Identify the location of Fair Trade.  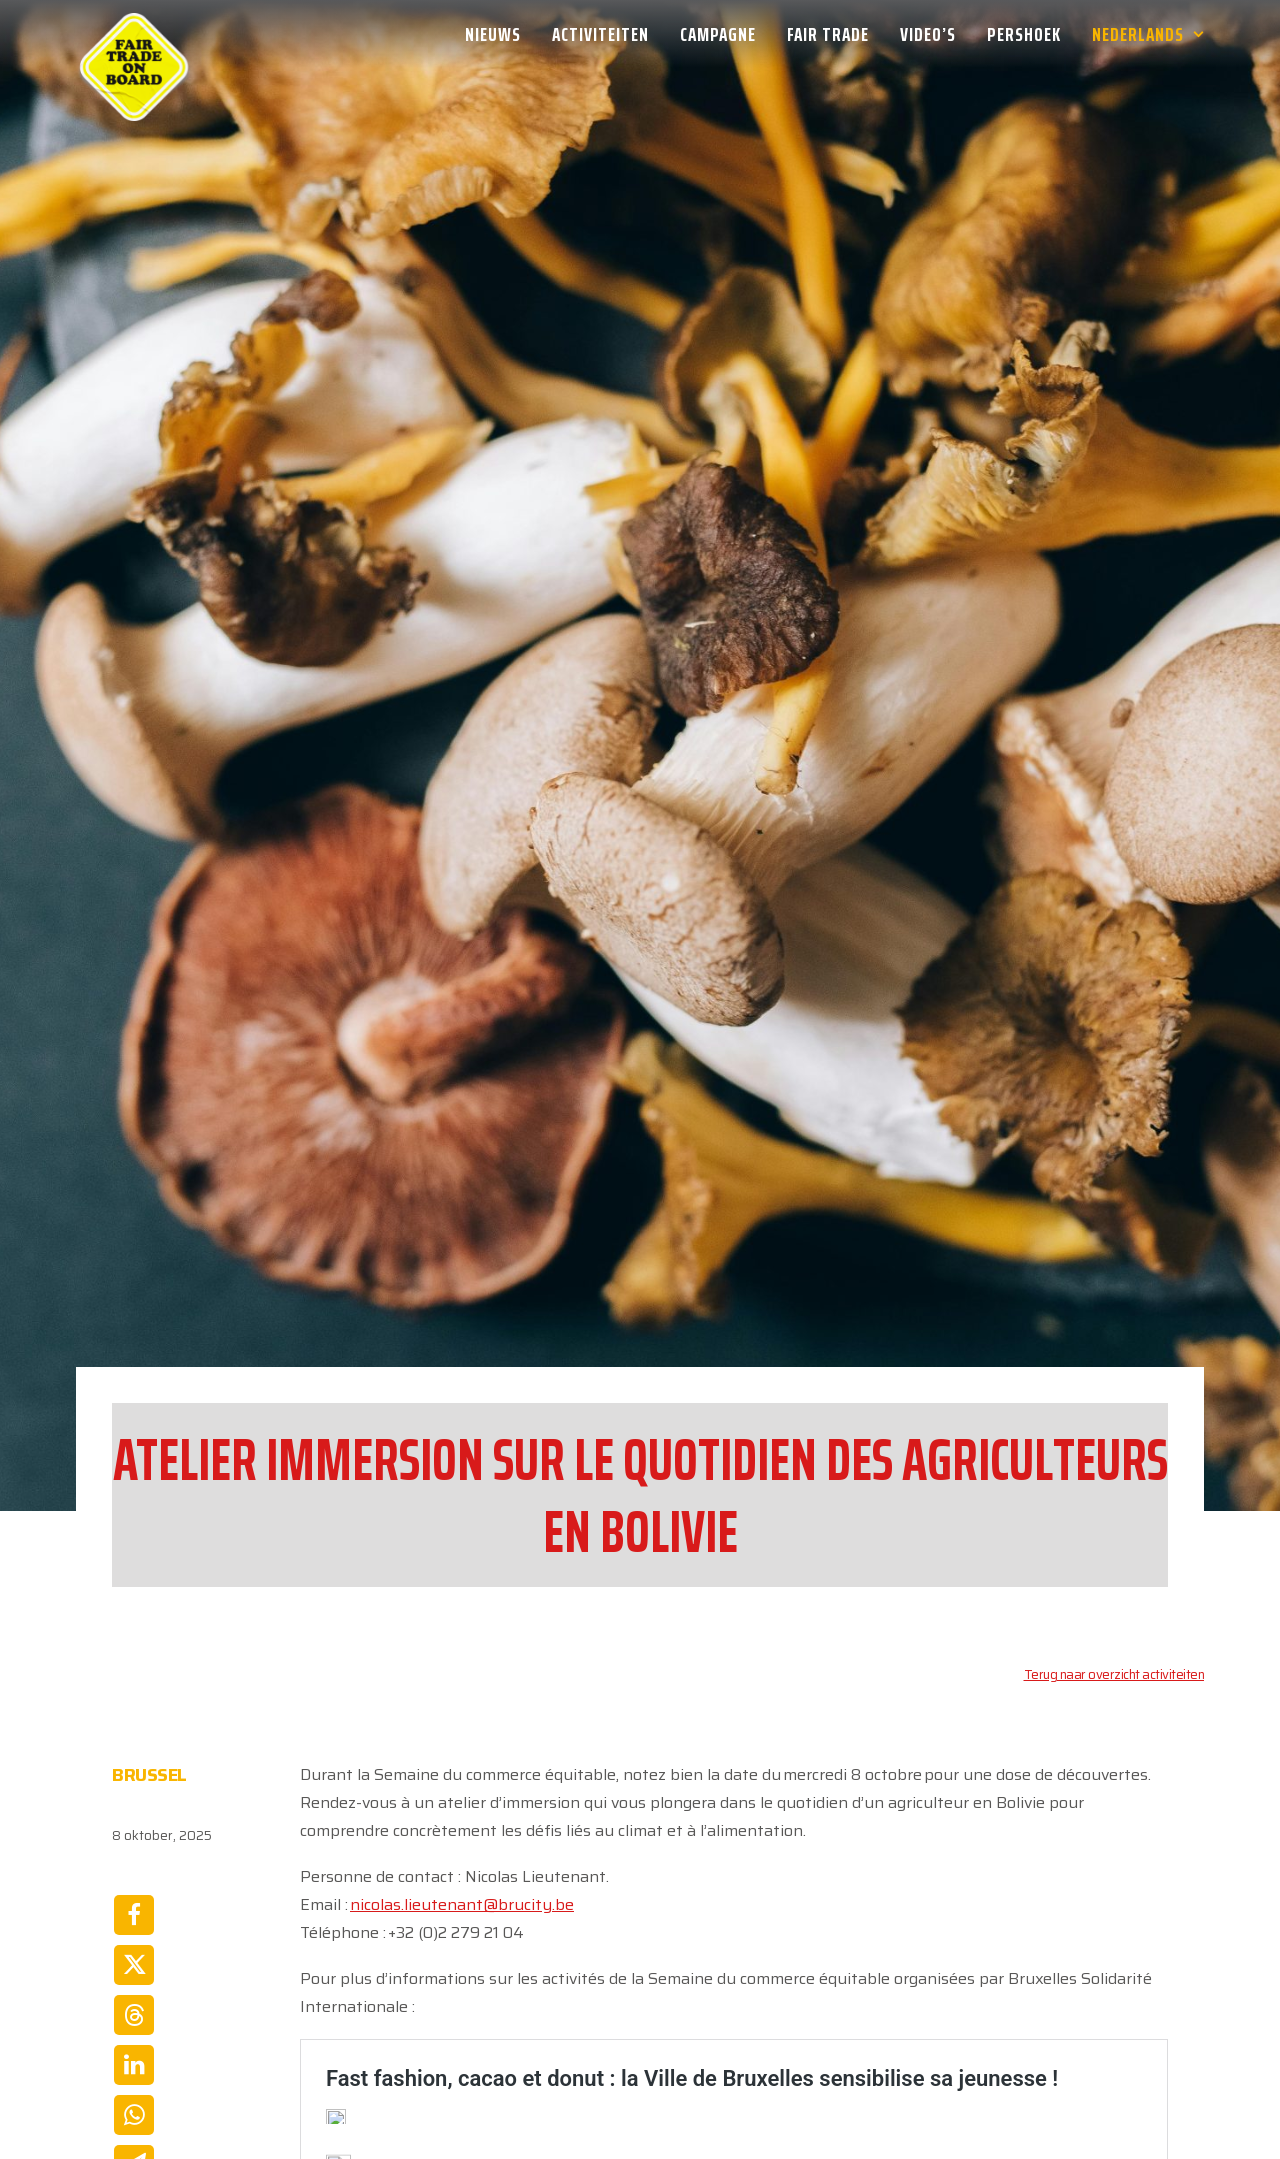
(828, 34).